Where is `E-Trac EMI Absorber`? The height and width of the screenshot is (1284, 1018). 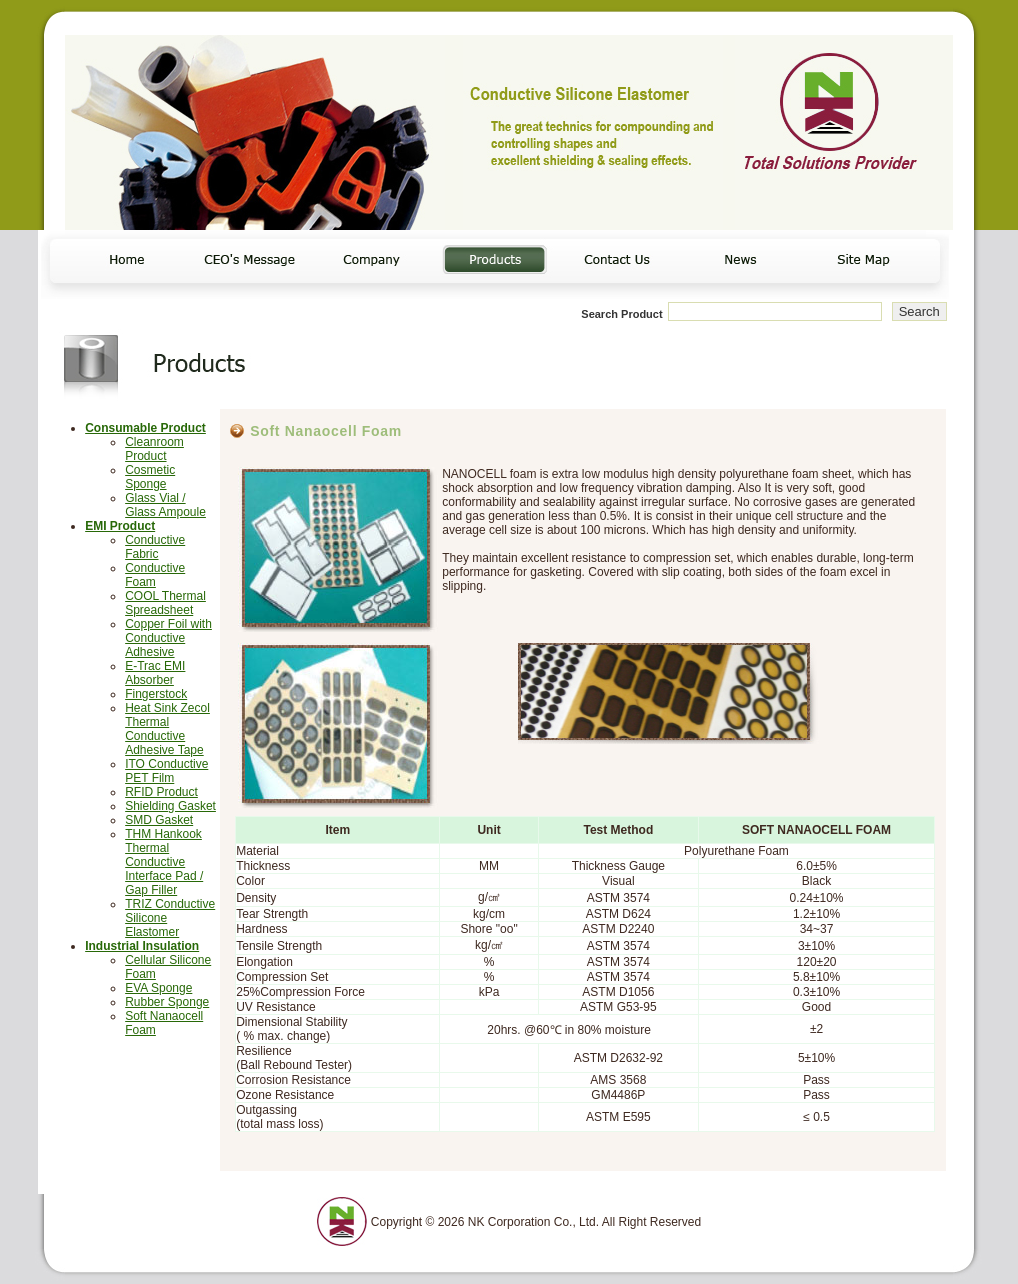
E-Trac EMI Absorber is located at coordinates (155, 673).